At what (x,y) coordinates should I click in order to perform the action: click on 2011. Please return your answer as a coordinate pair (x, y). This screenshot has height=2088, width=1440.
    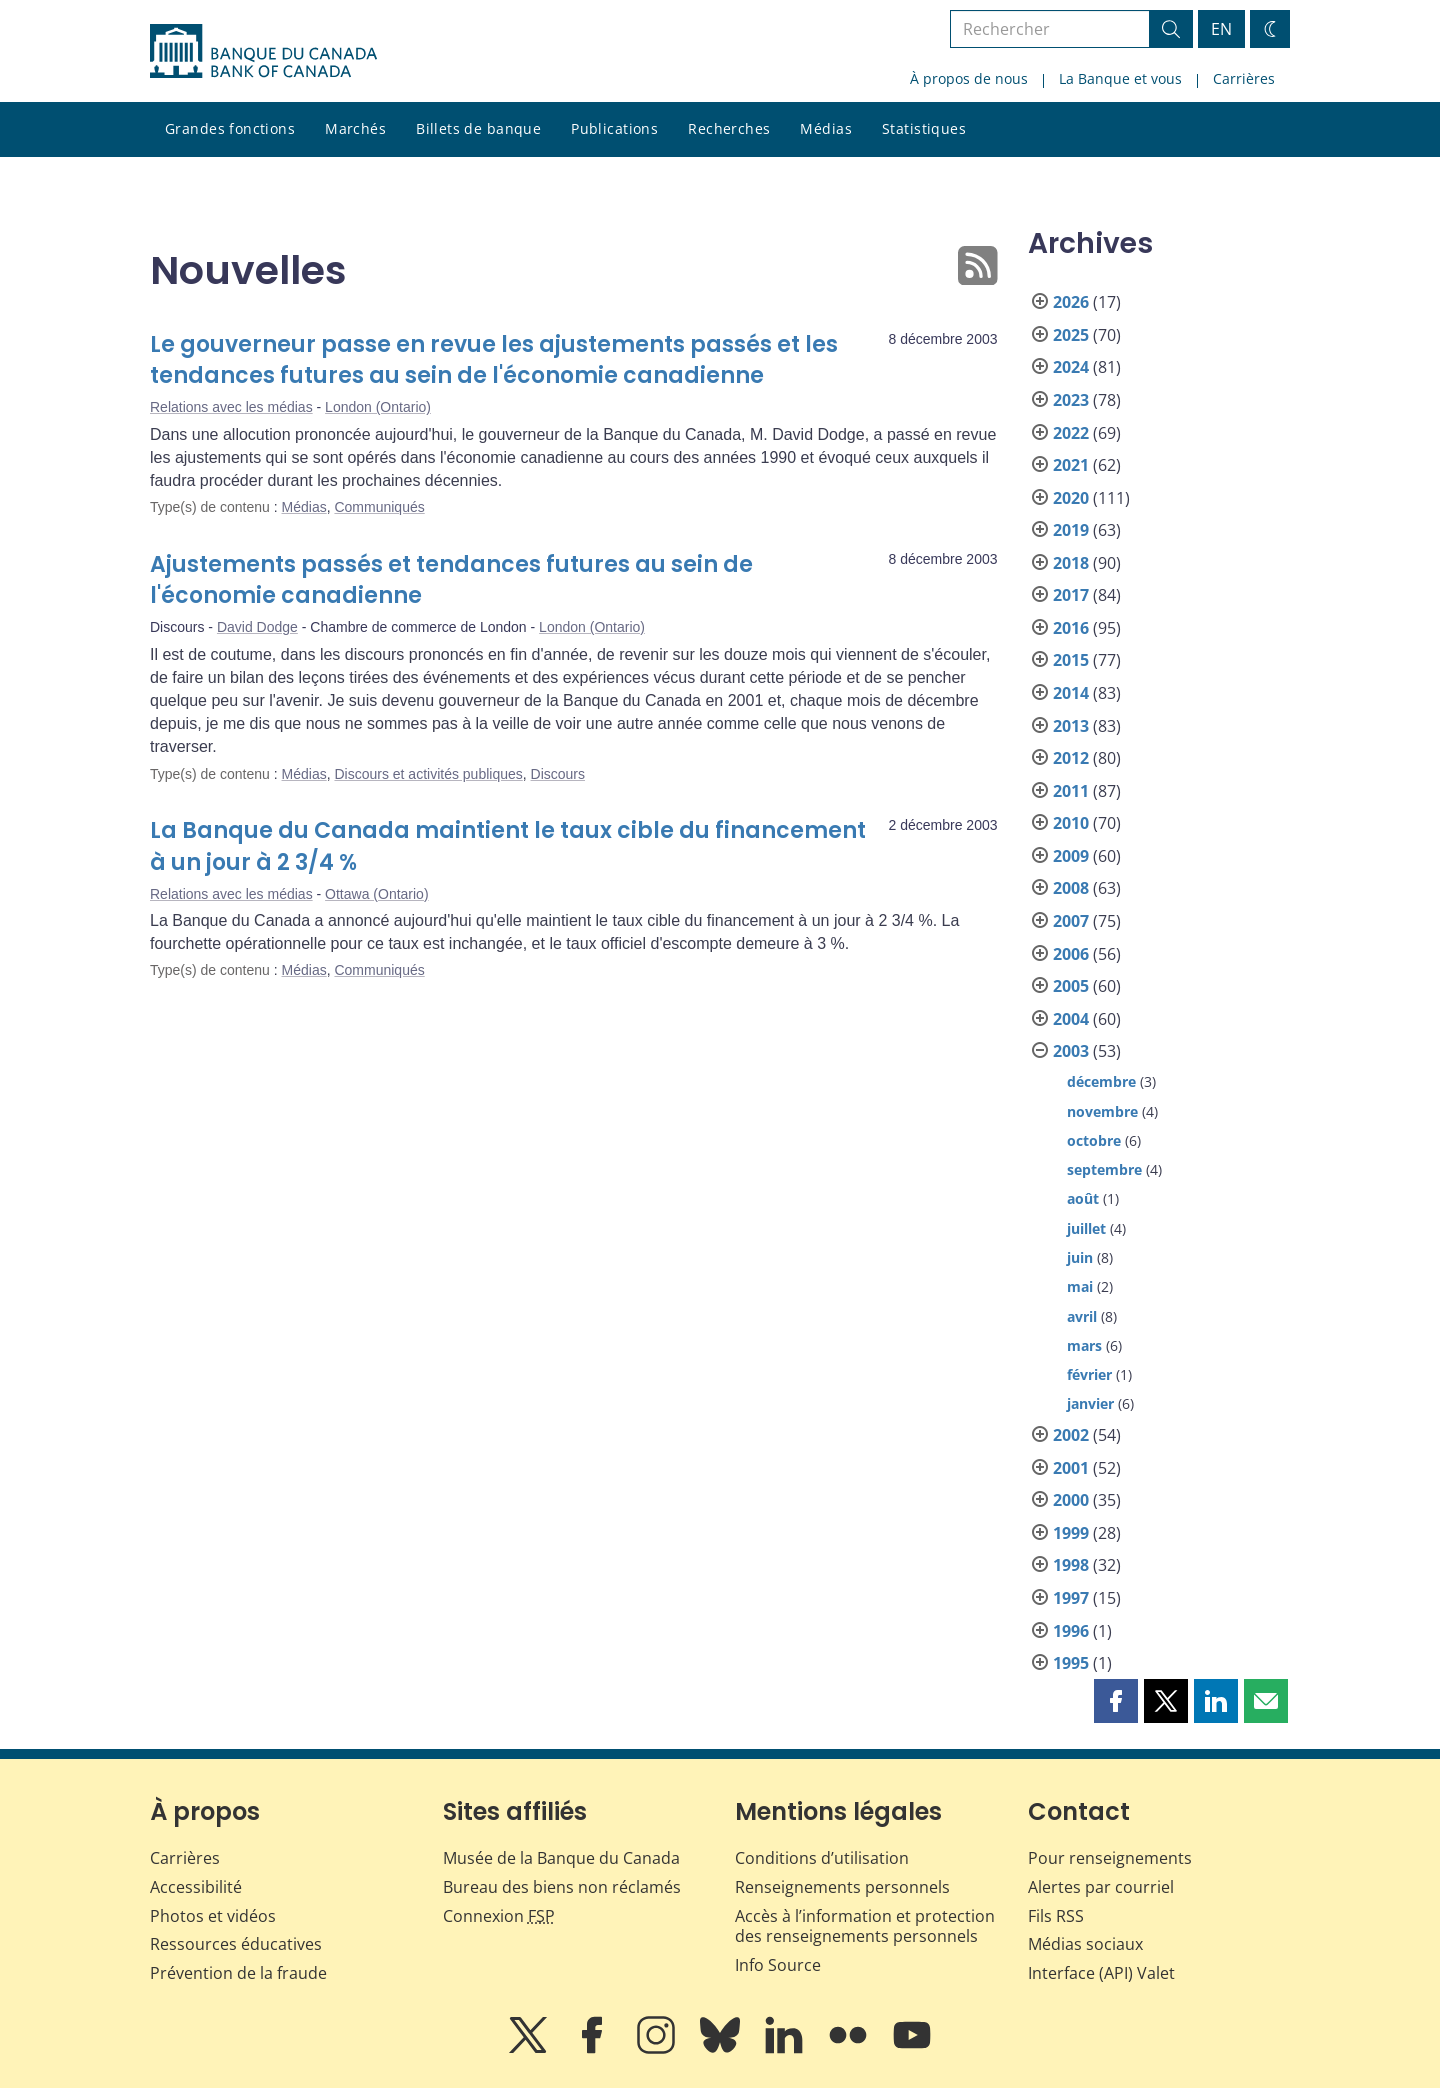
    Looking at the image, I should click on (1071, 791).